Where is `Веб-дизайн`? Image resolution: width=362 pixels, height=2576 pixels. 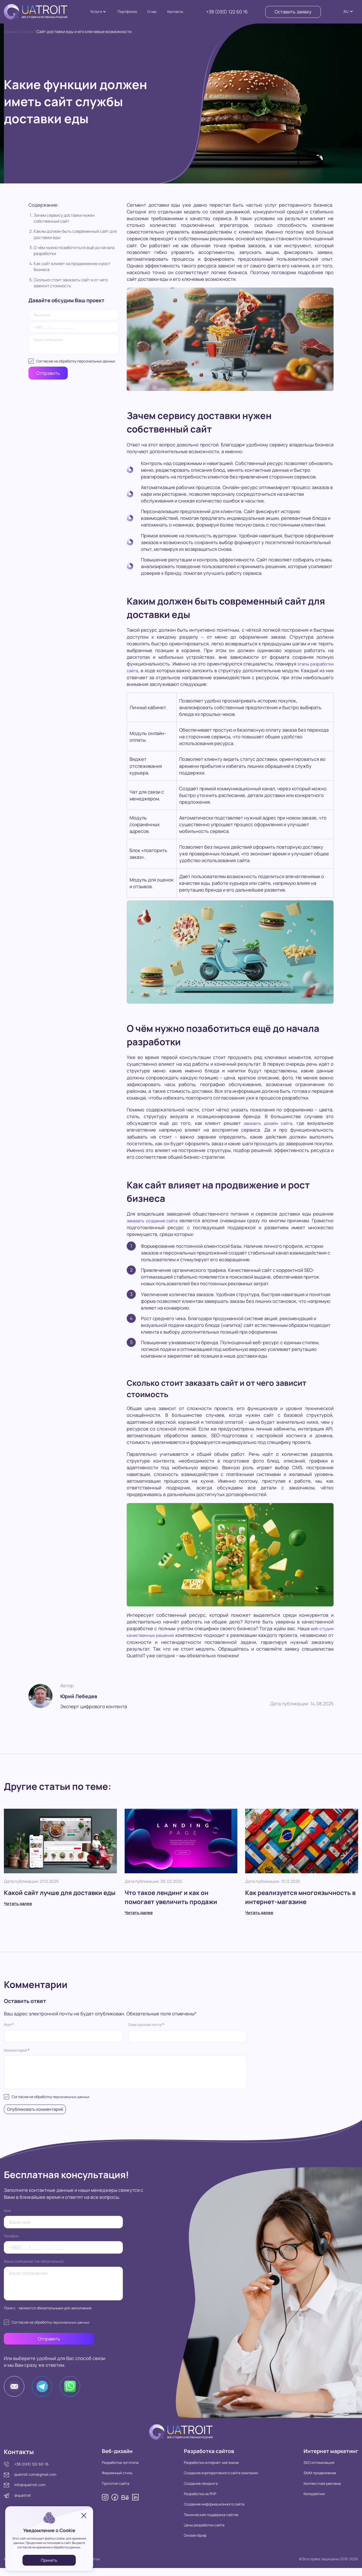
Веб-дизайн is located at coordinates (116, 2458).